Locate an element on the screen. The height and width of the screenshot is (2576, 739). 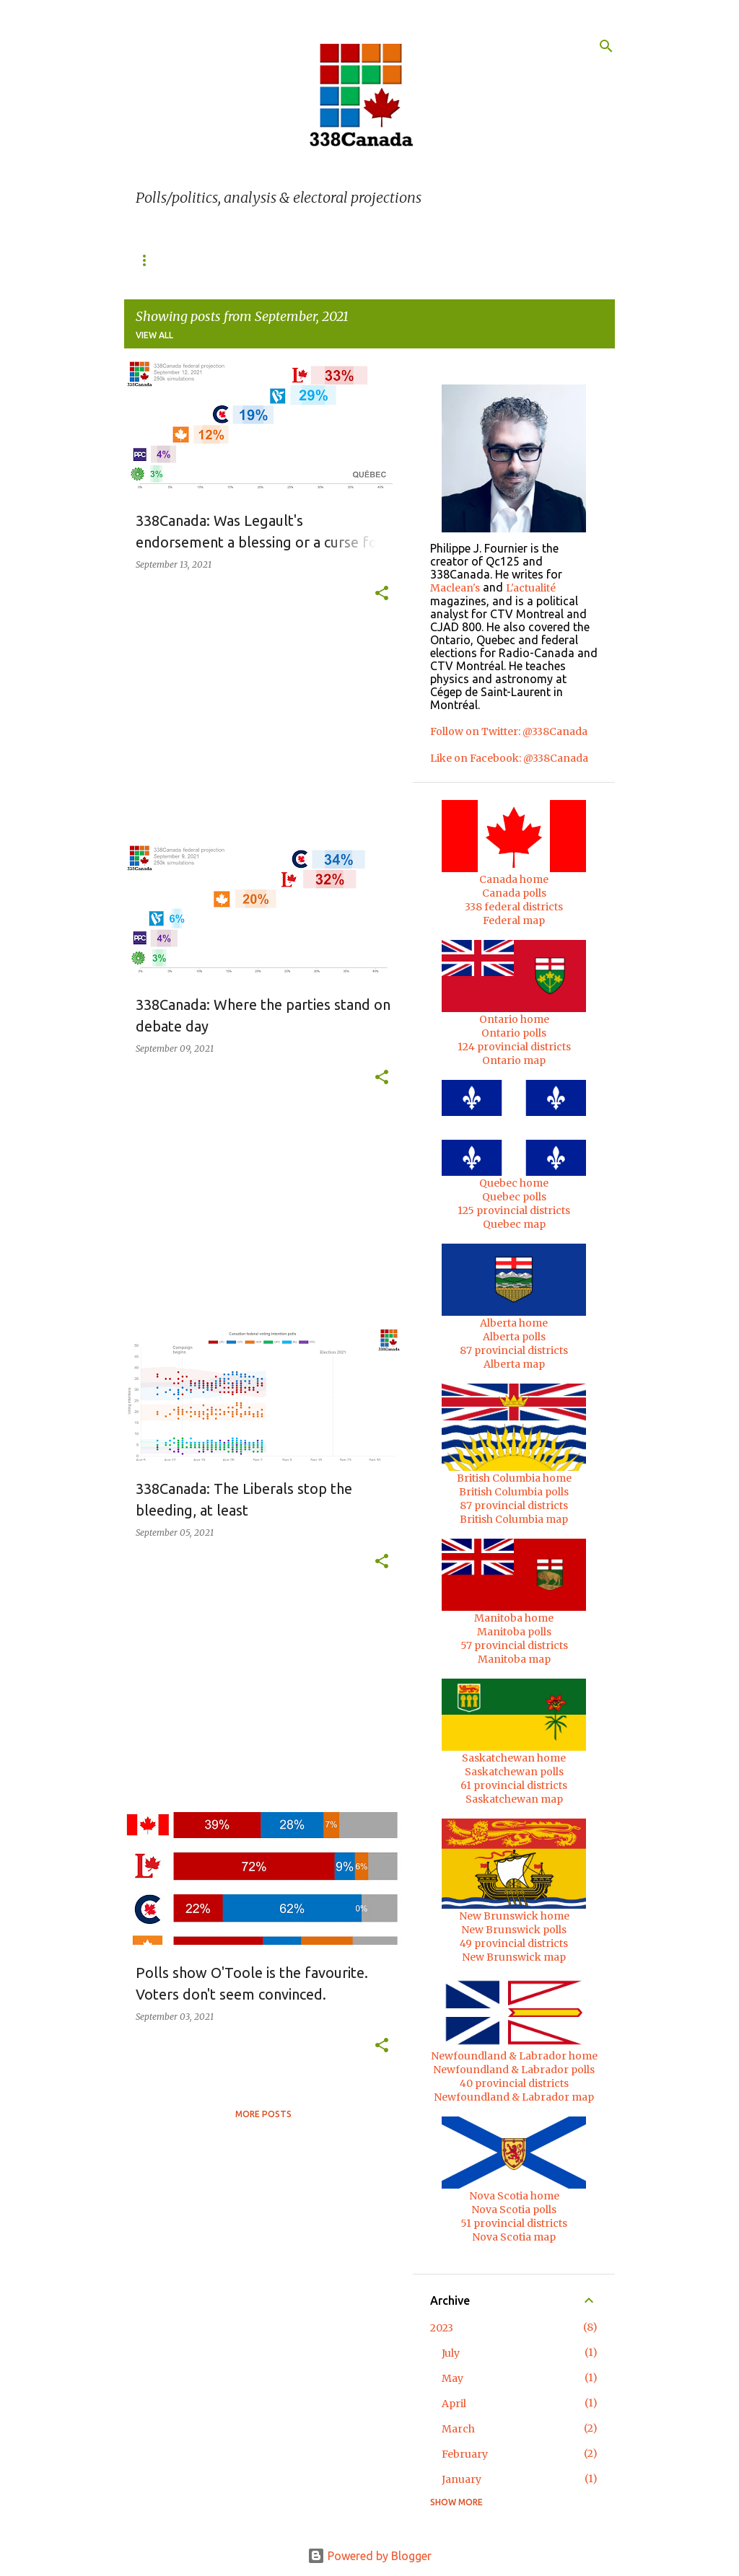
Newfoundland & Labrador map is located at coordinates (514, 2097).